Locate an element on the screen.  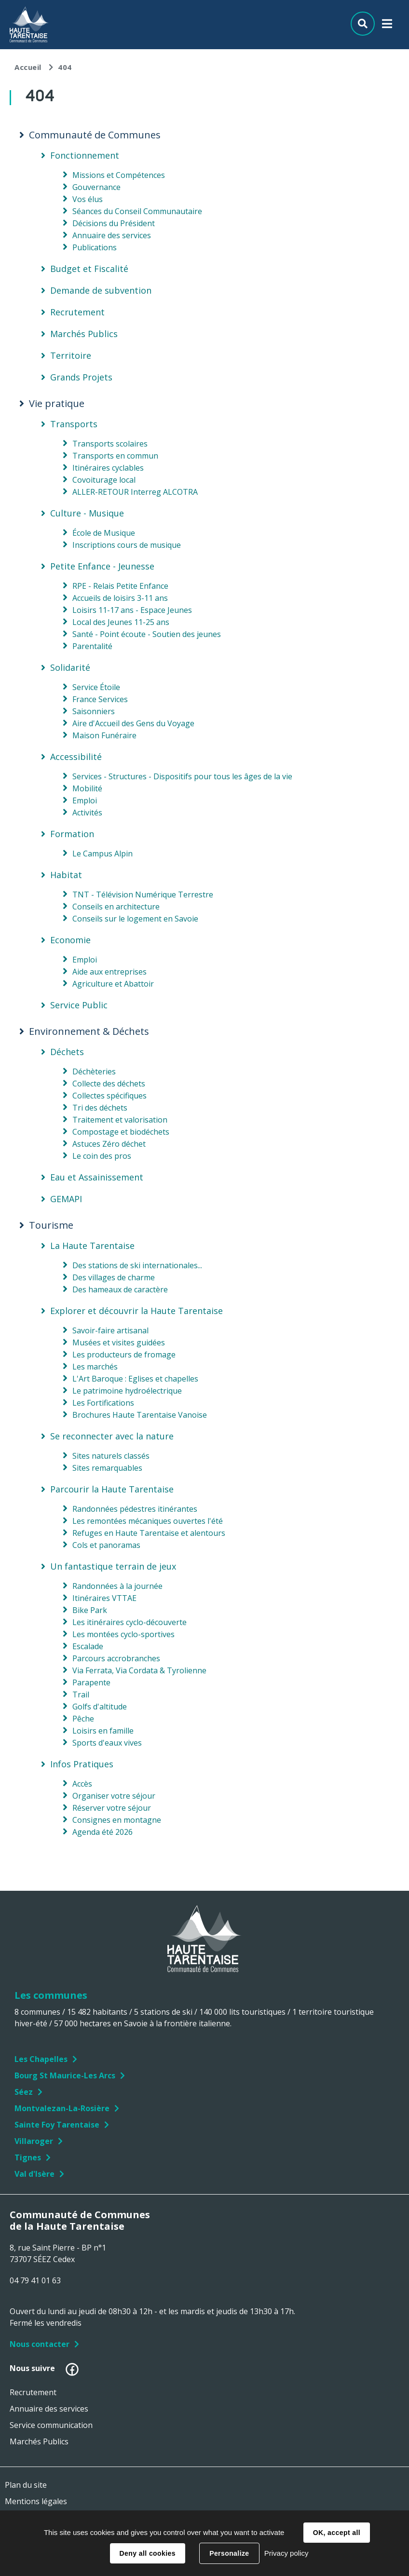
Collectes spécifiques is located at coordinates (109, 1095).